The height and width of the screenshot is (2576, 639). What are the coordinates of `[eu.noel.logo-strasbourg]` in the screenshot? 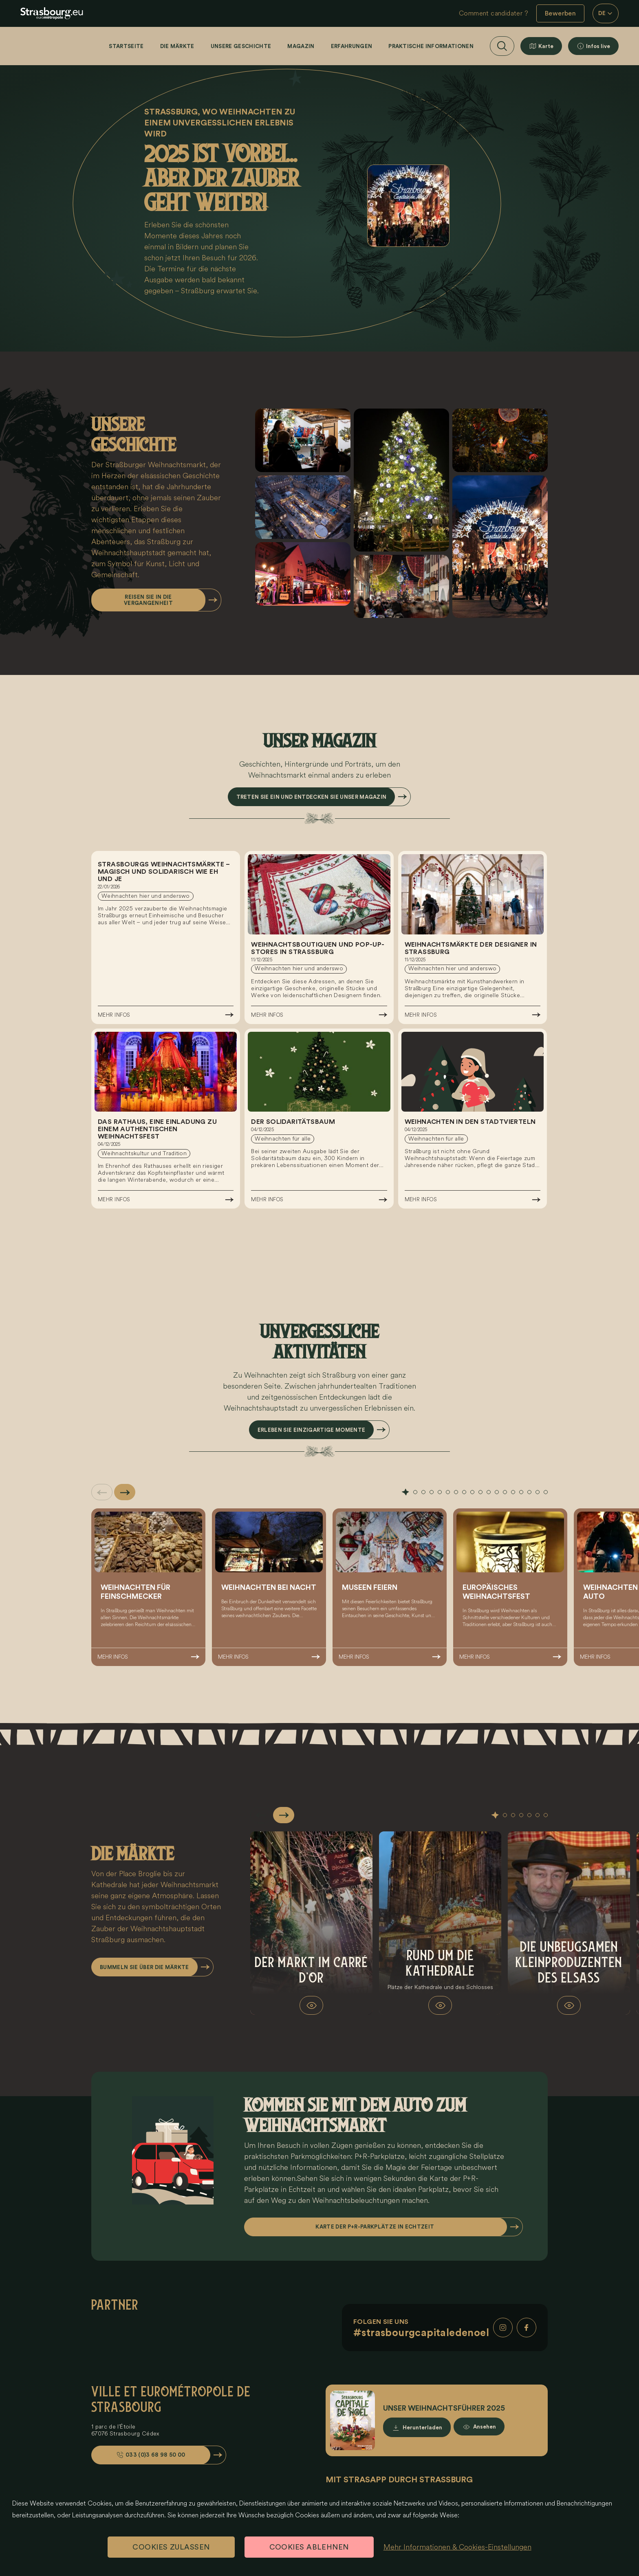 It's located at (51, 13).